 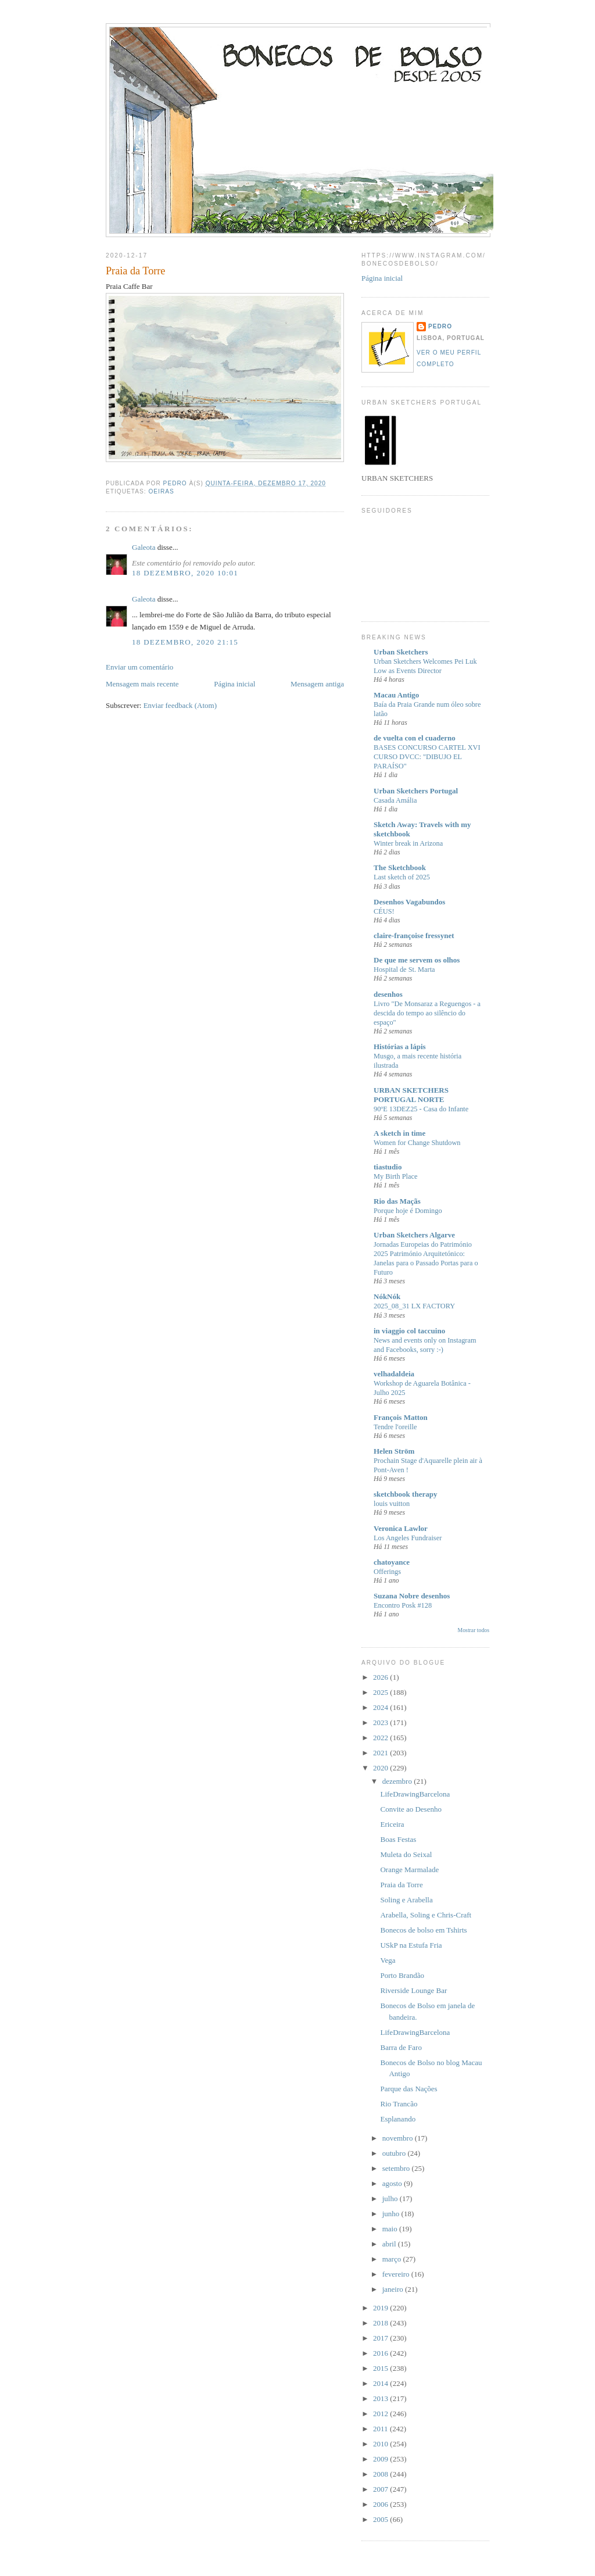 What do you see at coordinates (395, 800) in the screenshot?
I see `Casada Amália` at bounding box center [395, 800].